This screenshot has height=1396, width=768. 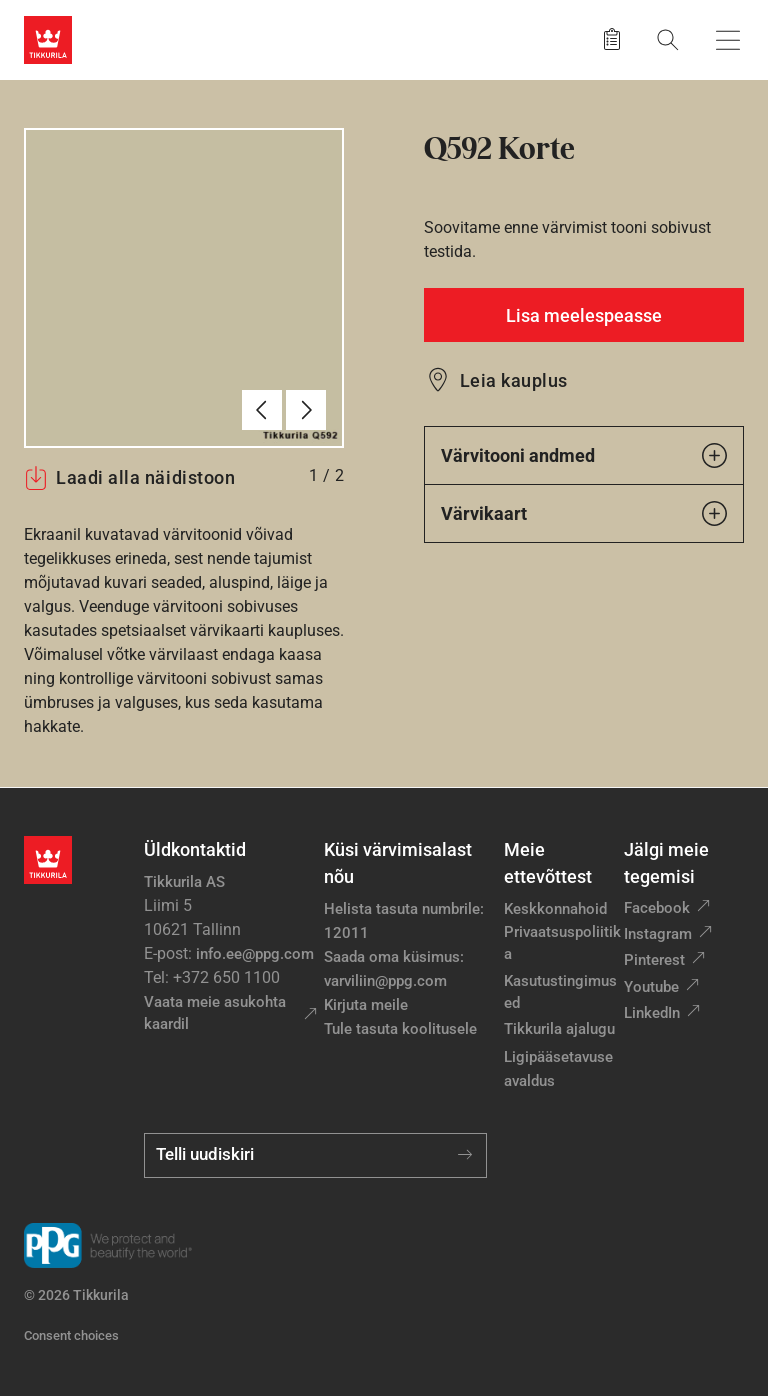 I want to click on Laadi alla näidistoon, so click(x=129, y=478).